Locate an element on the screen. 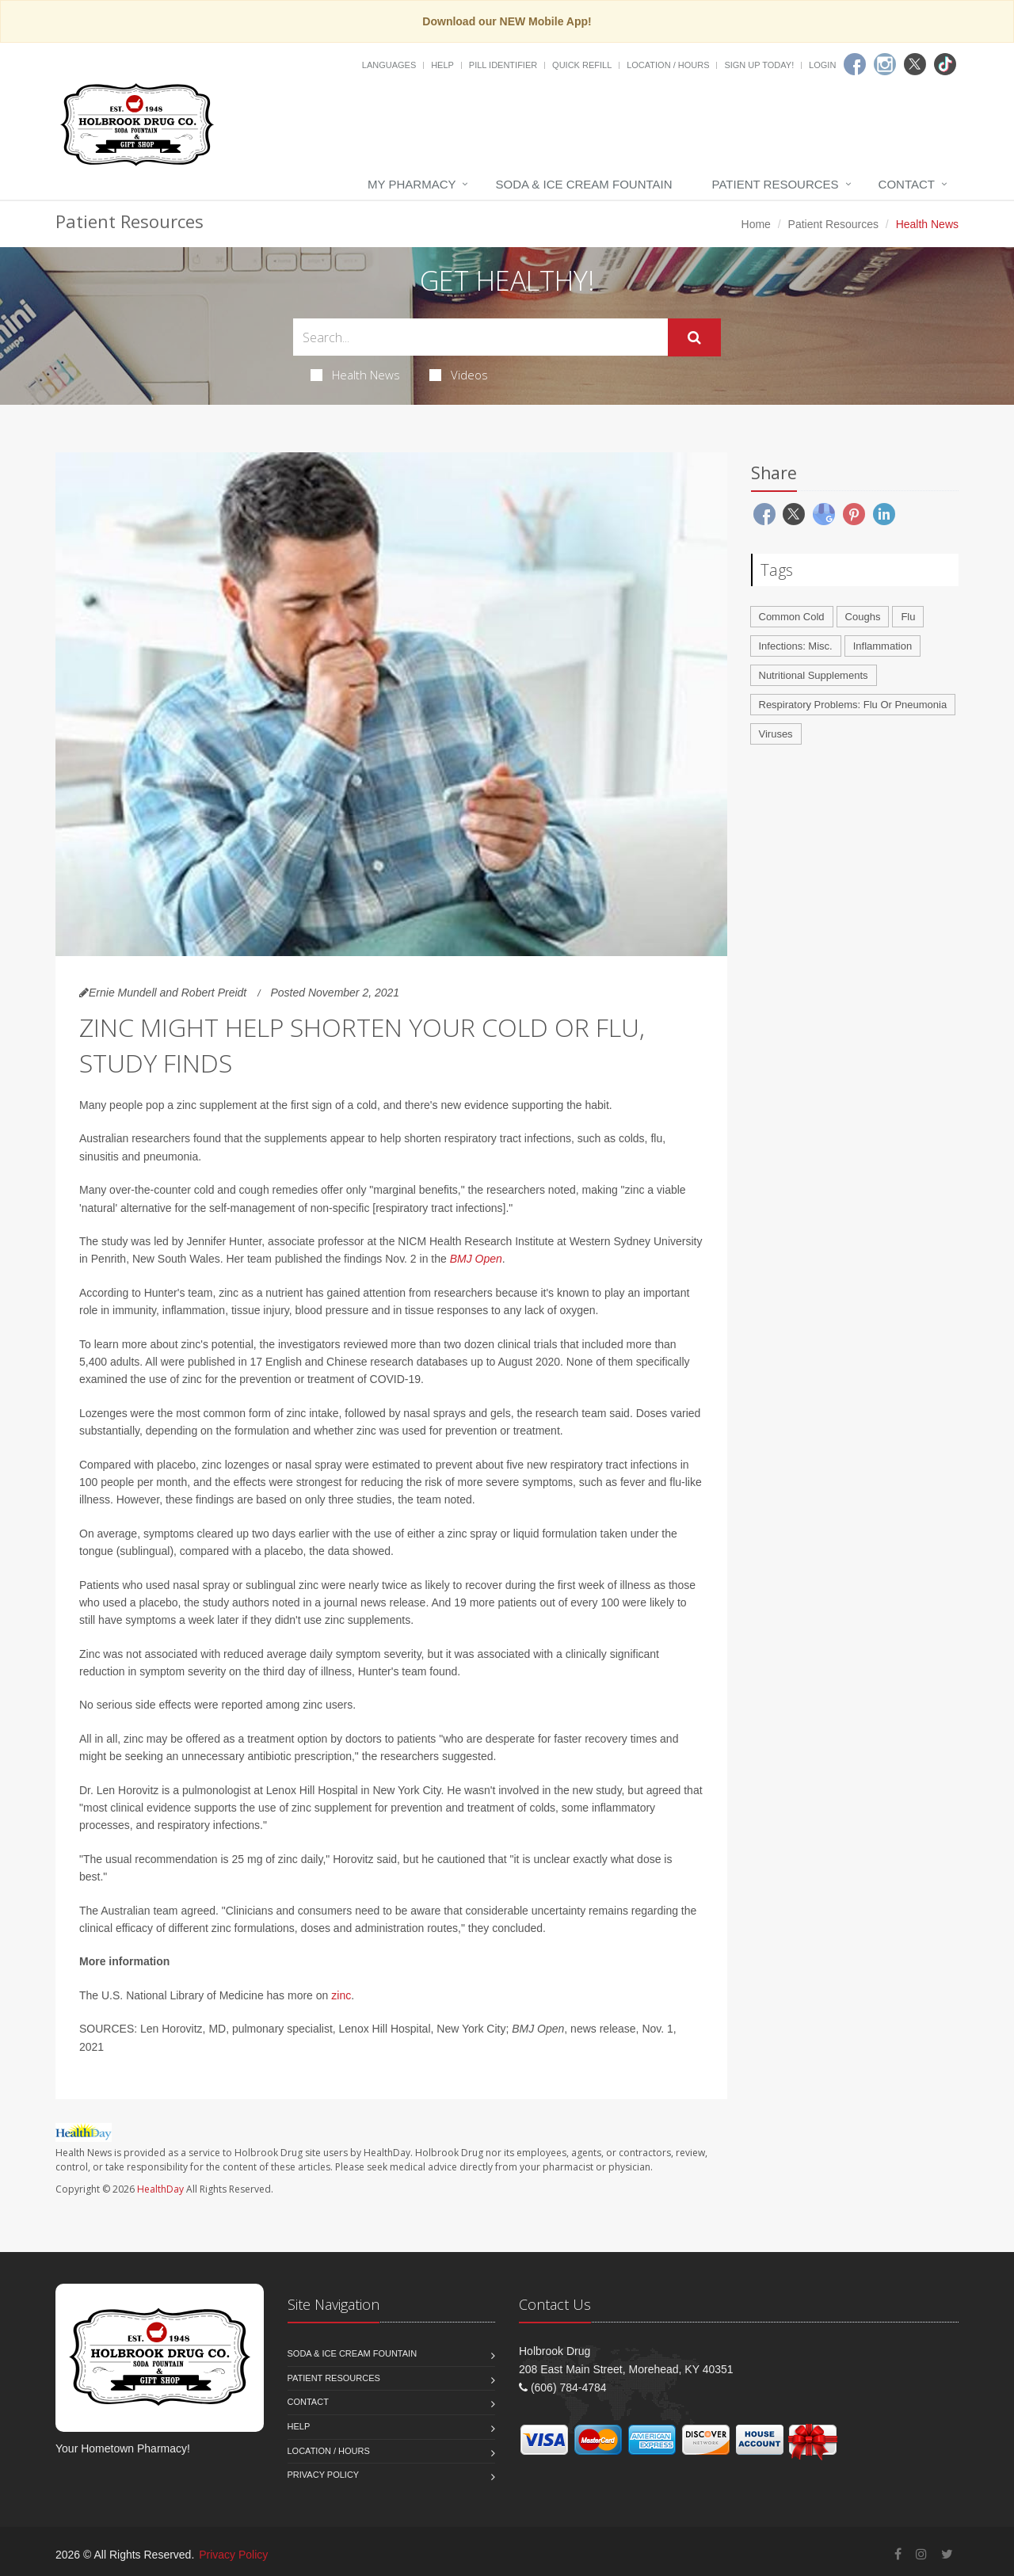 The image size is (1014, 2576). Coughs is located at coordinates (863, 617).